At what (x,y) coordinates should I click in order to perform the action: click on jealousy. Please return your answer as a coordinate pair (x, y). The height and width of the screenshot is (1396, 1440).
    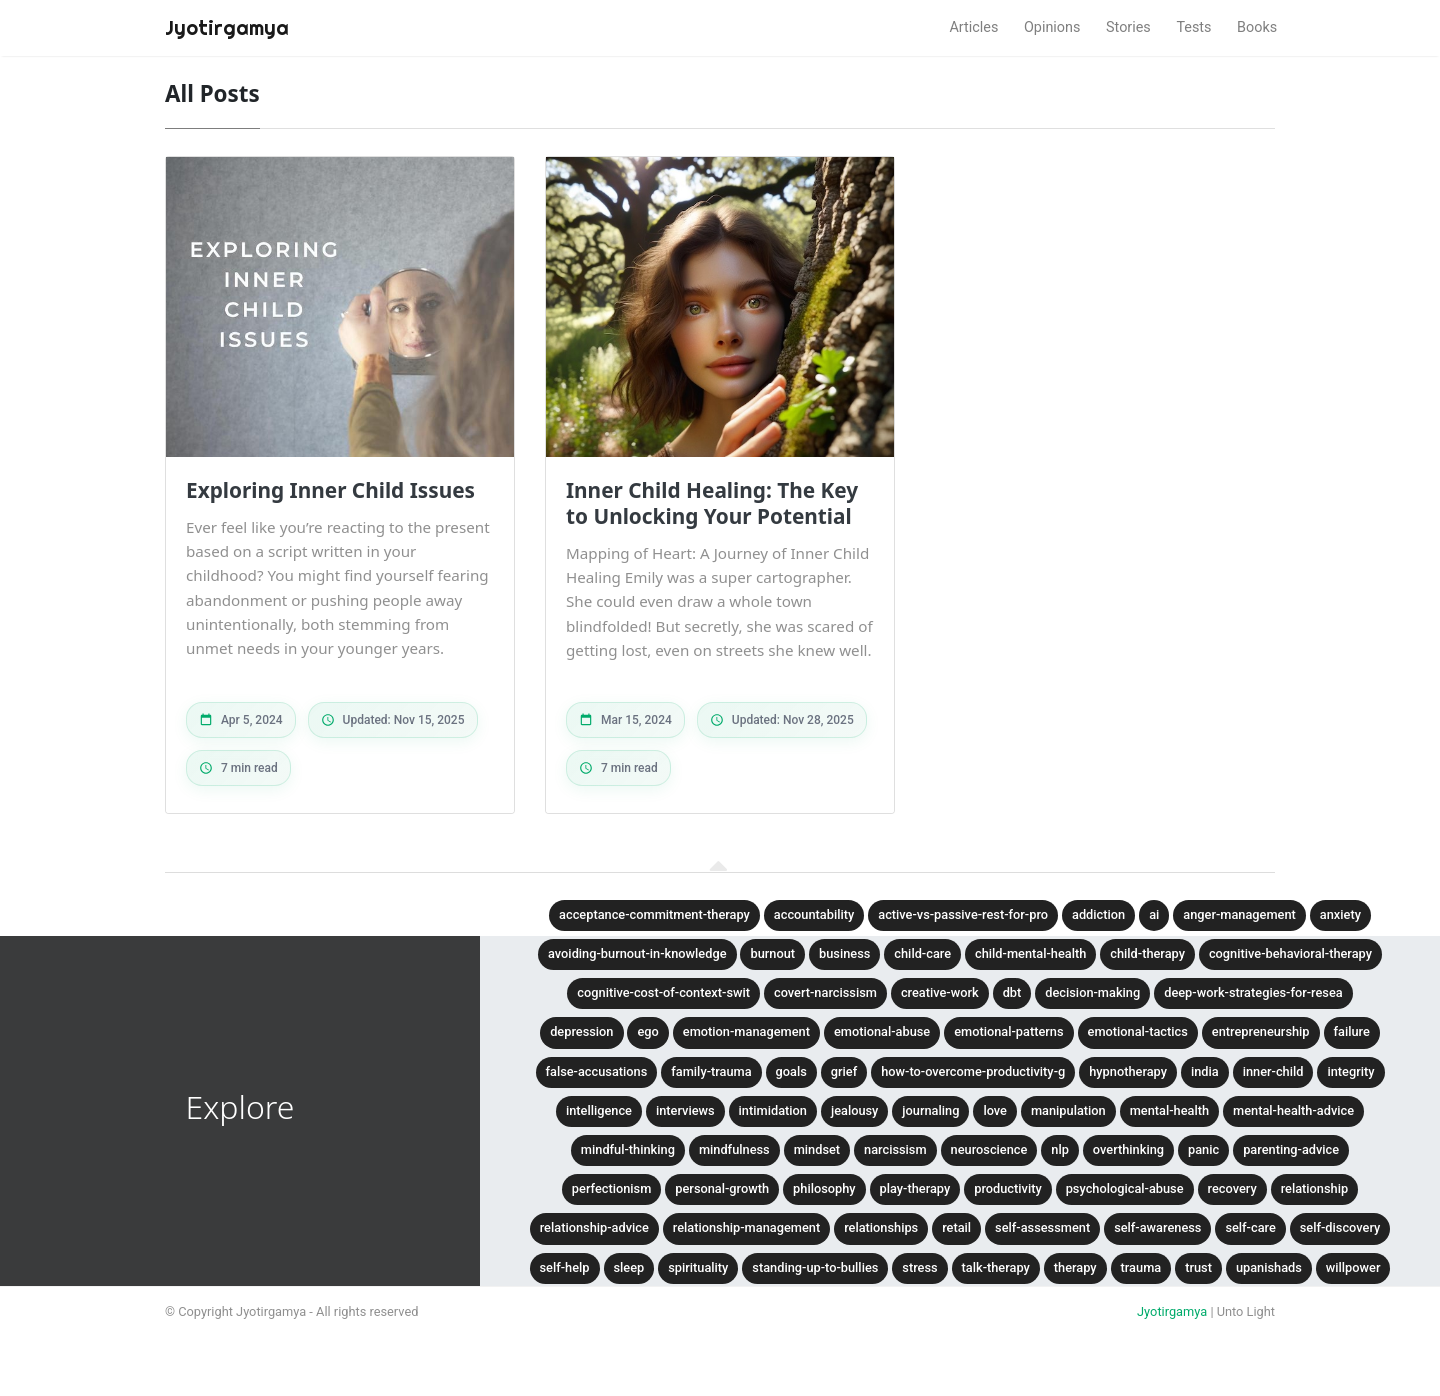
    Looking at the image, I should click on (854, 1110).